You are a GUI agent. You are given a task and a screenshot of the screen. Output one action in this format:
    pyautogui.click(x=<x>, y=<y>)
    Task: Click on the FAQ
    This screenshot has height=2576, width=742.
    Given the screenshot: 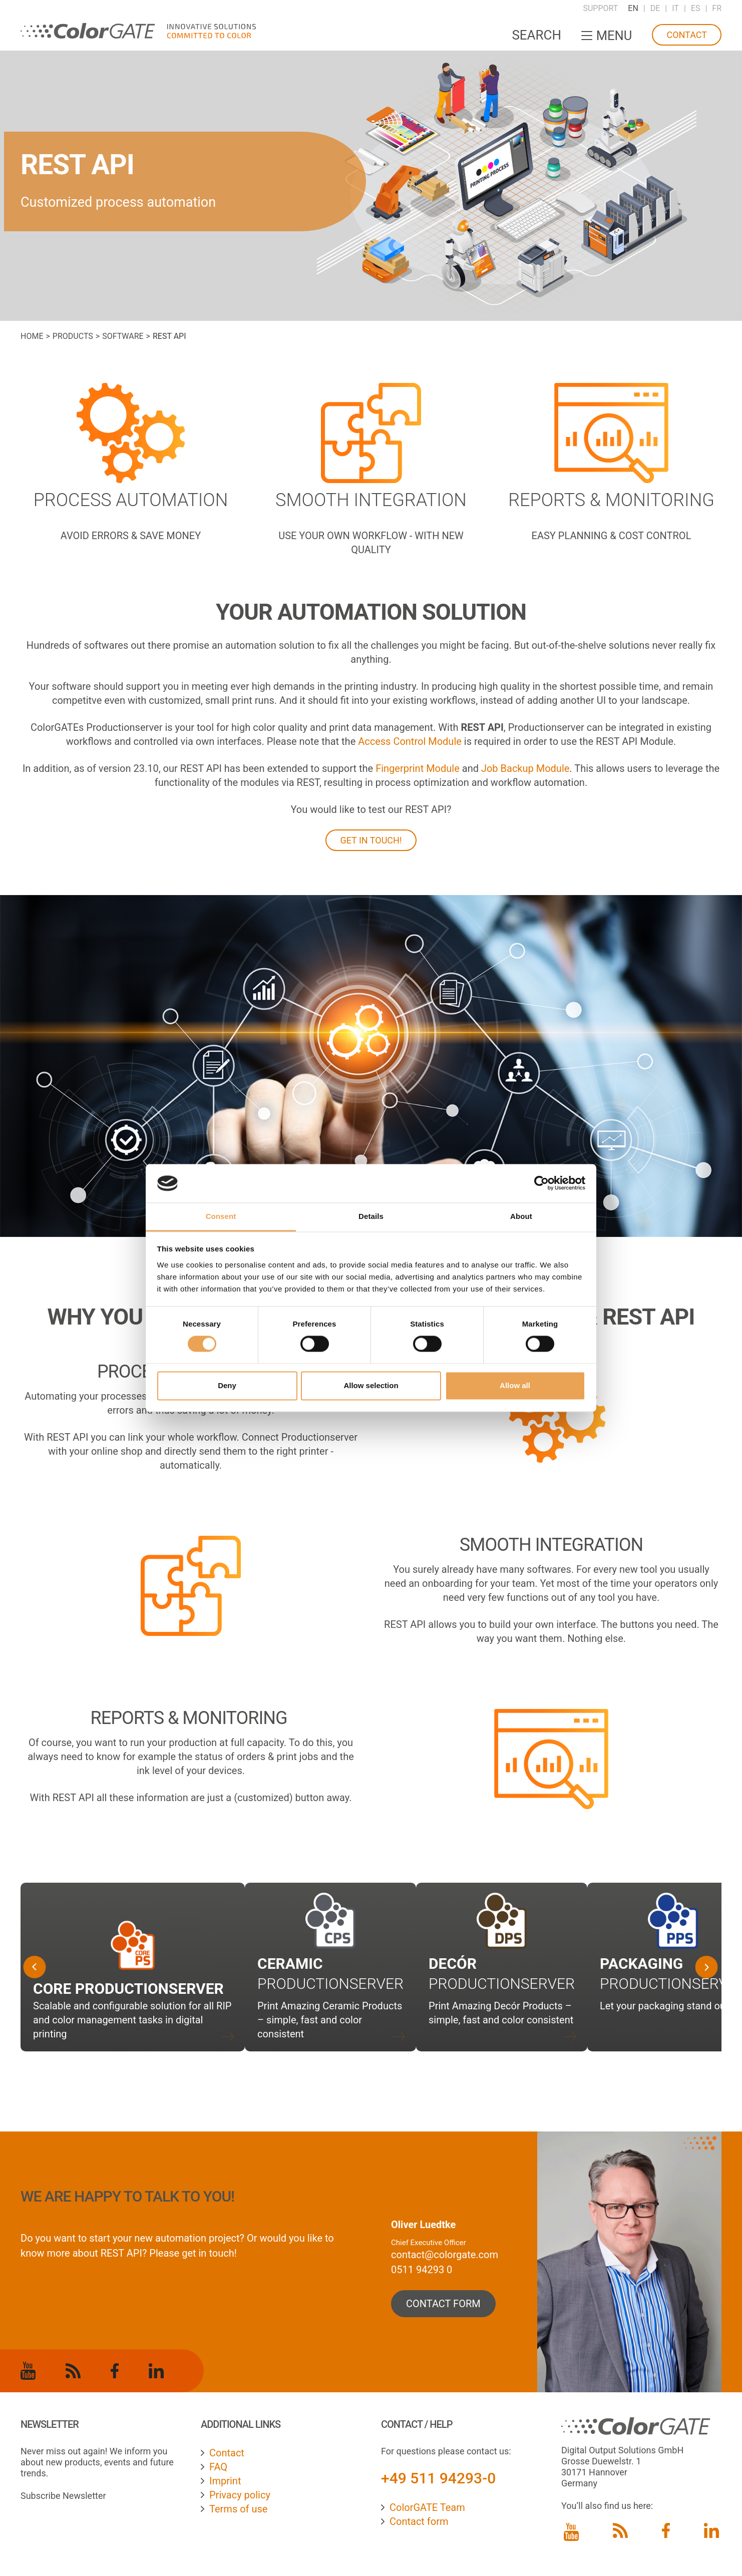 What is the action you would take?
    pyautogui.click(x=218, y=2467)
    